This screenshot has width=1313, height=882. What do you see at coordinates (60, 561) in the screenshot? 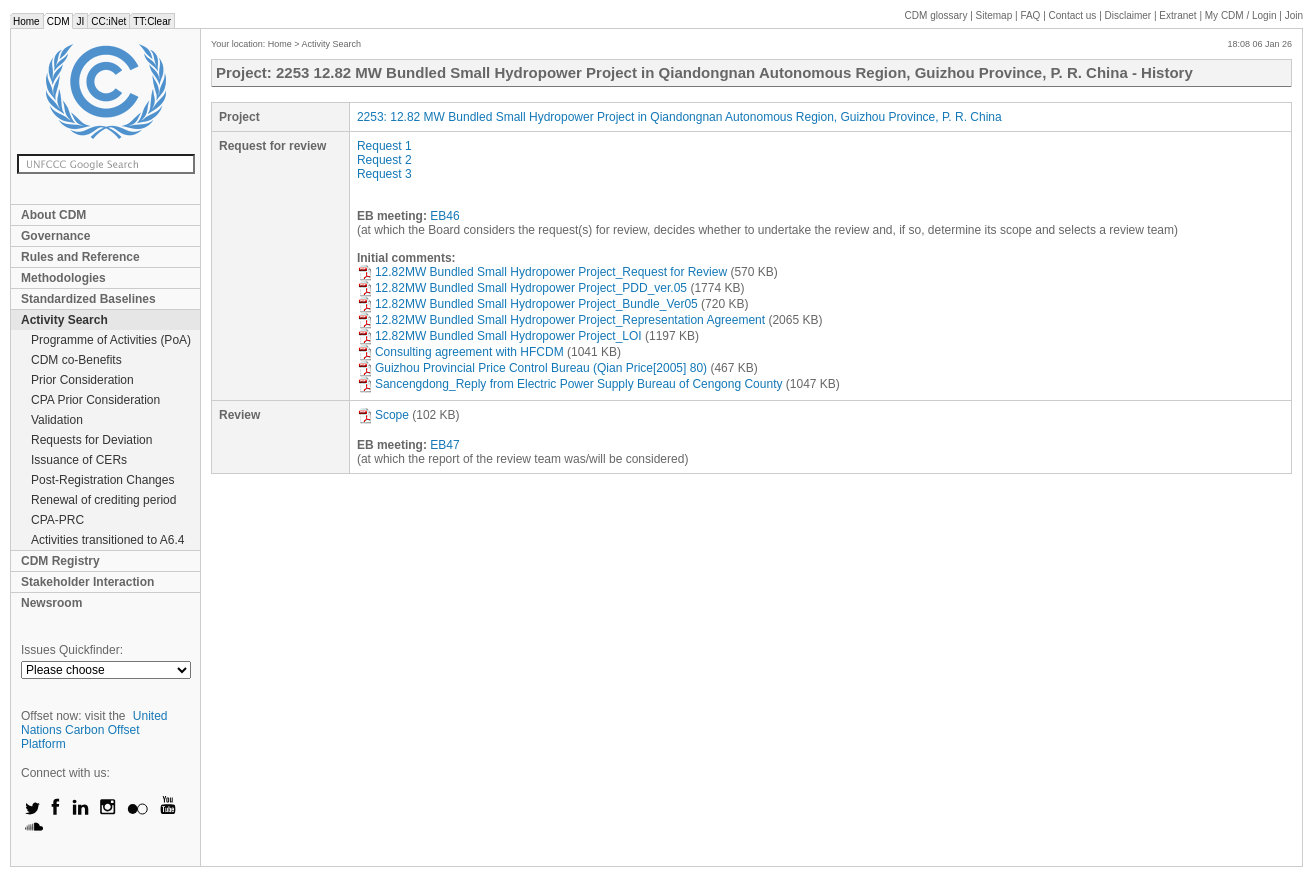
I see `CDM Registry` at bounding box center [60, 561].